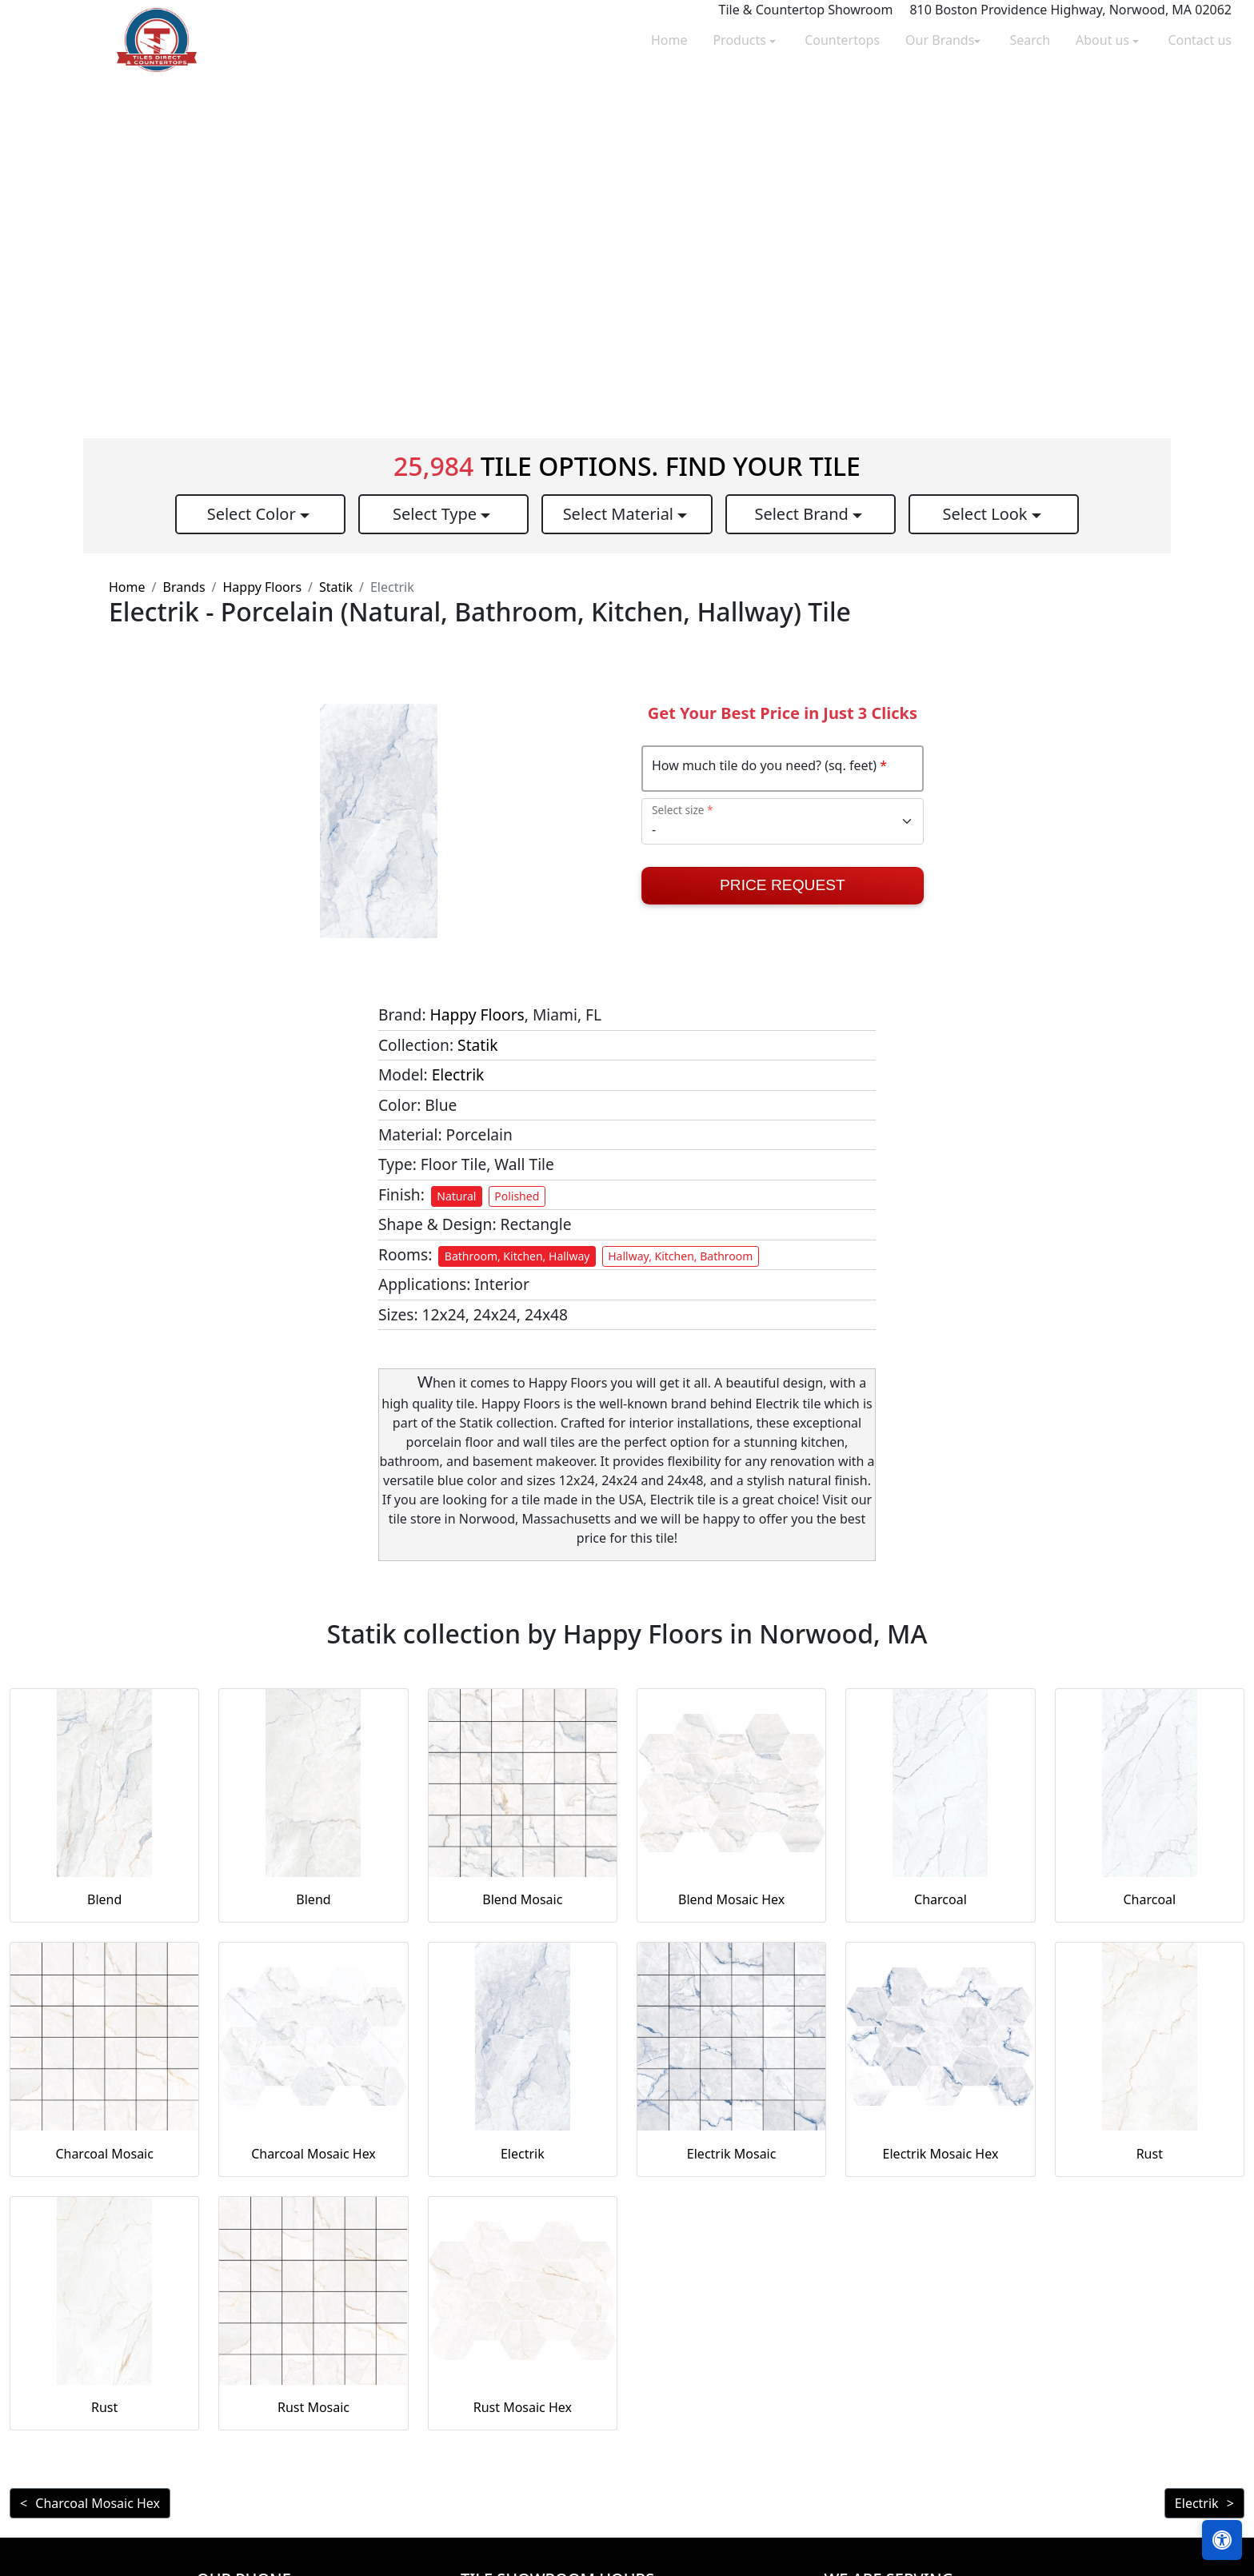  What do you see at coordinates (517, 1256) in the screenshot?
I see `Bathroom, Kitchen, Hallway` at bounding box center [517, 1256].